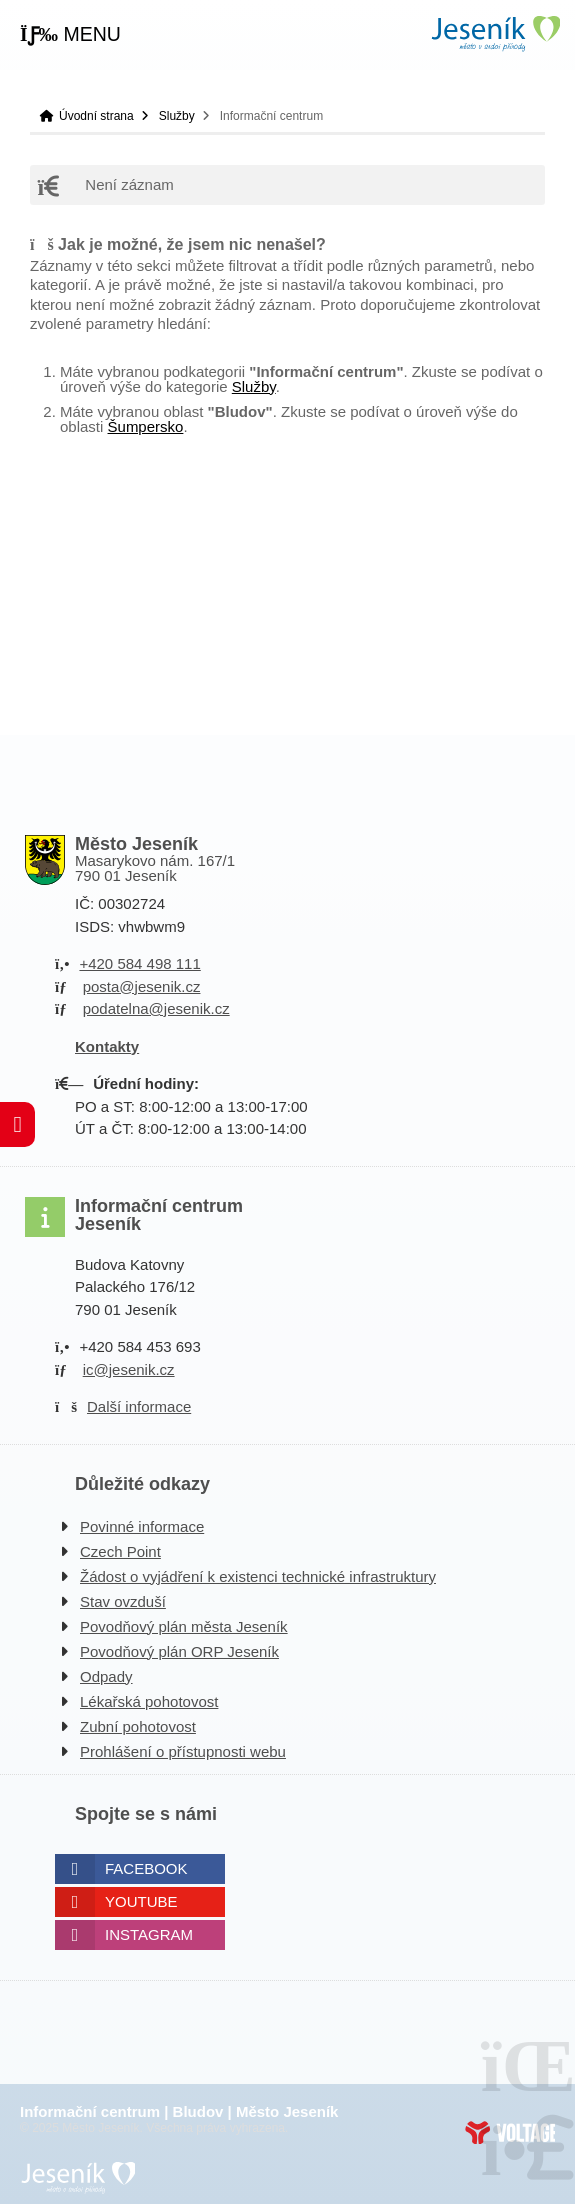 The height and width of the screenshot is (2204, 575). I want to click on Šumpersko, so click(146, 426).